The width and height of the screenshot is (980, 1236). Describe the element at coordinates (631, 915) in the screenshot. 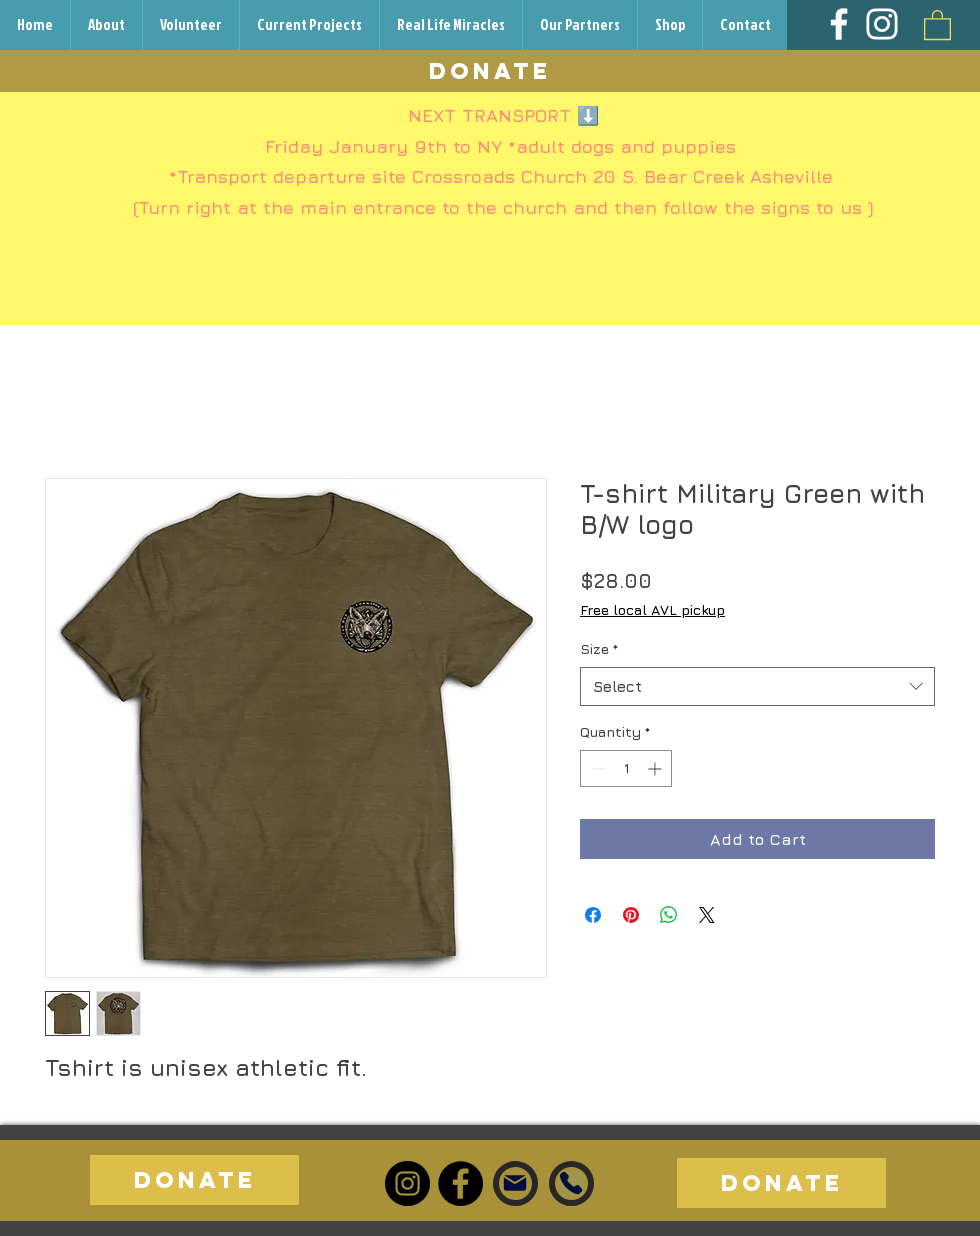

I see `[Pin on Pinterest]` at that location.